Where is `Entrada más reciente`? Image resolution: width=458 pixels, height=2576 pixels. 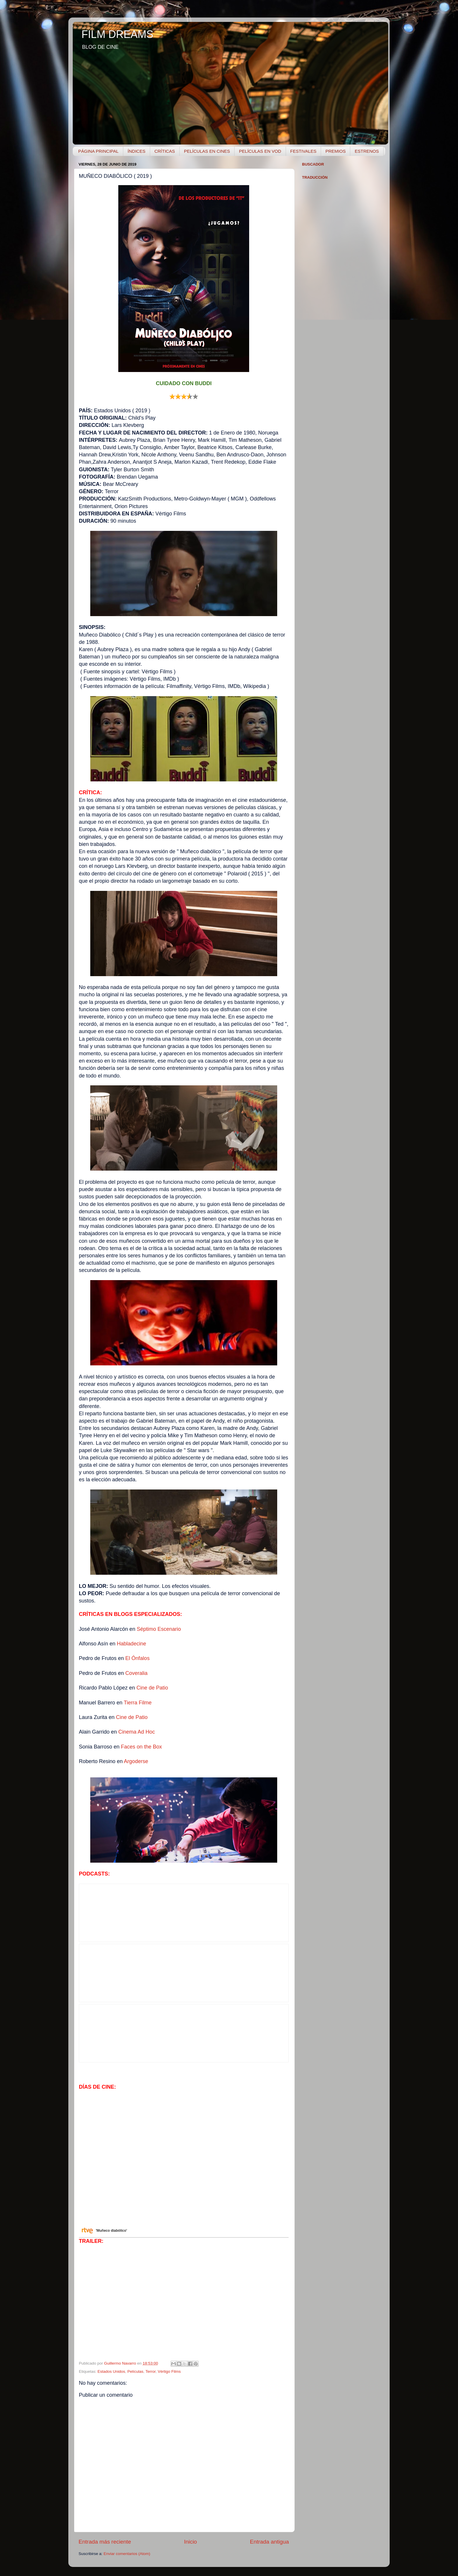 Entrada más reciente is located at coordinates (105, 2542).